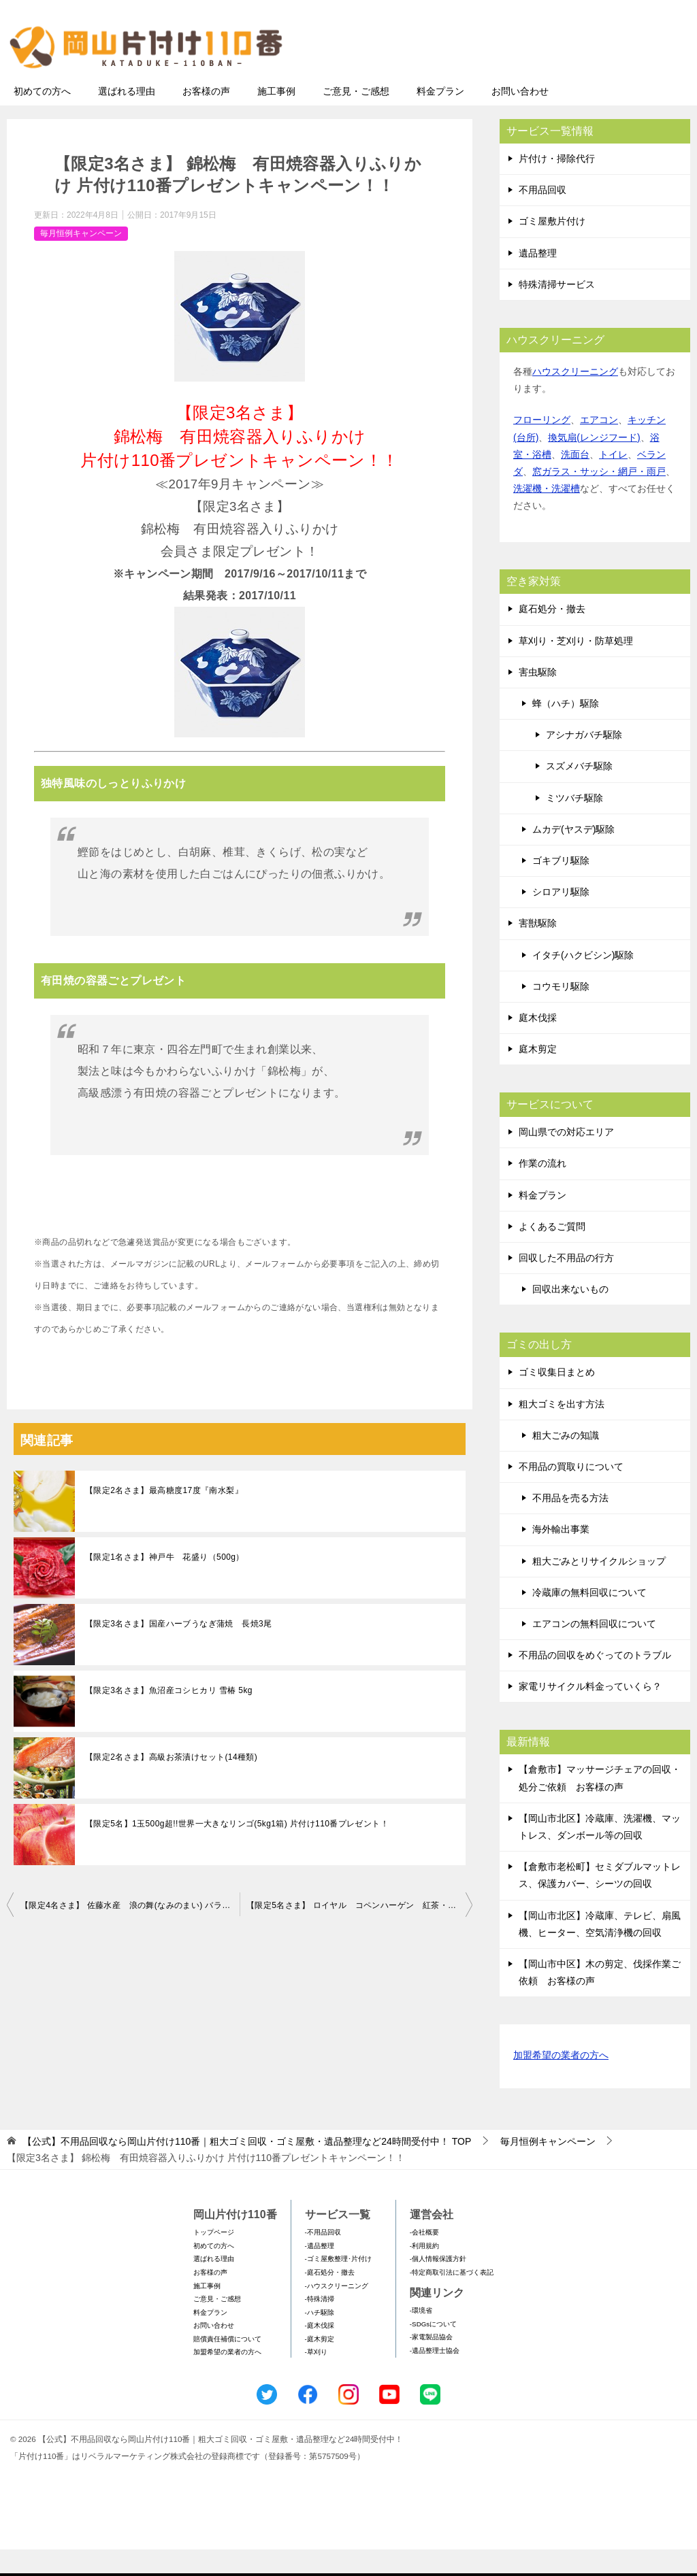  Describe the element at coordinates (42, 117) in the screenshot. I see `初めての方へ` at that location.